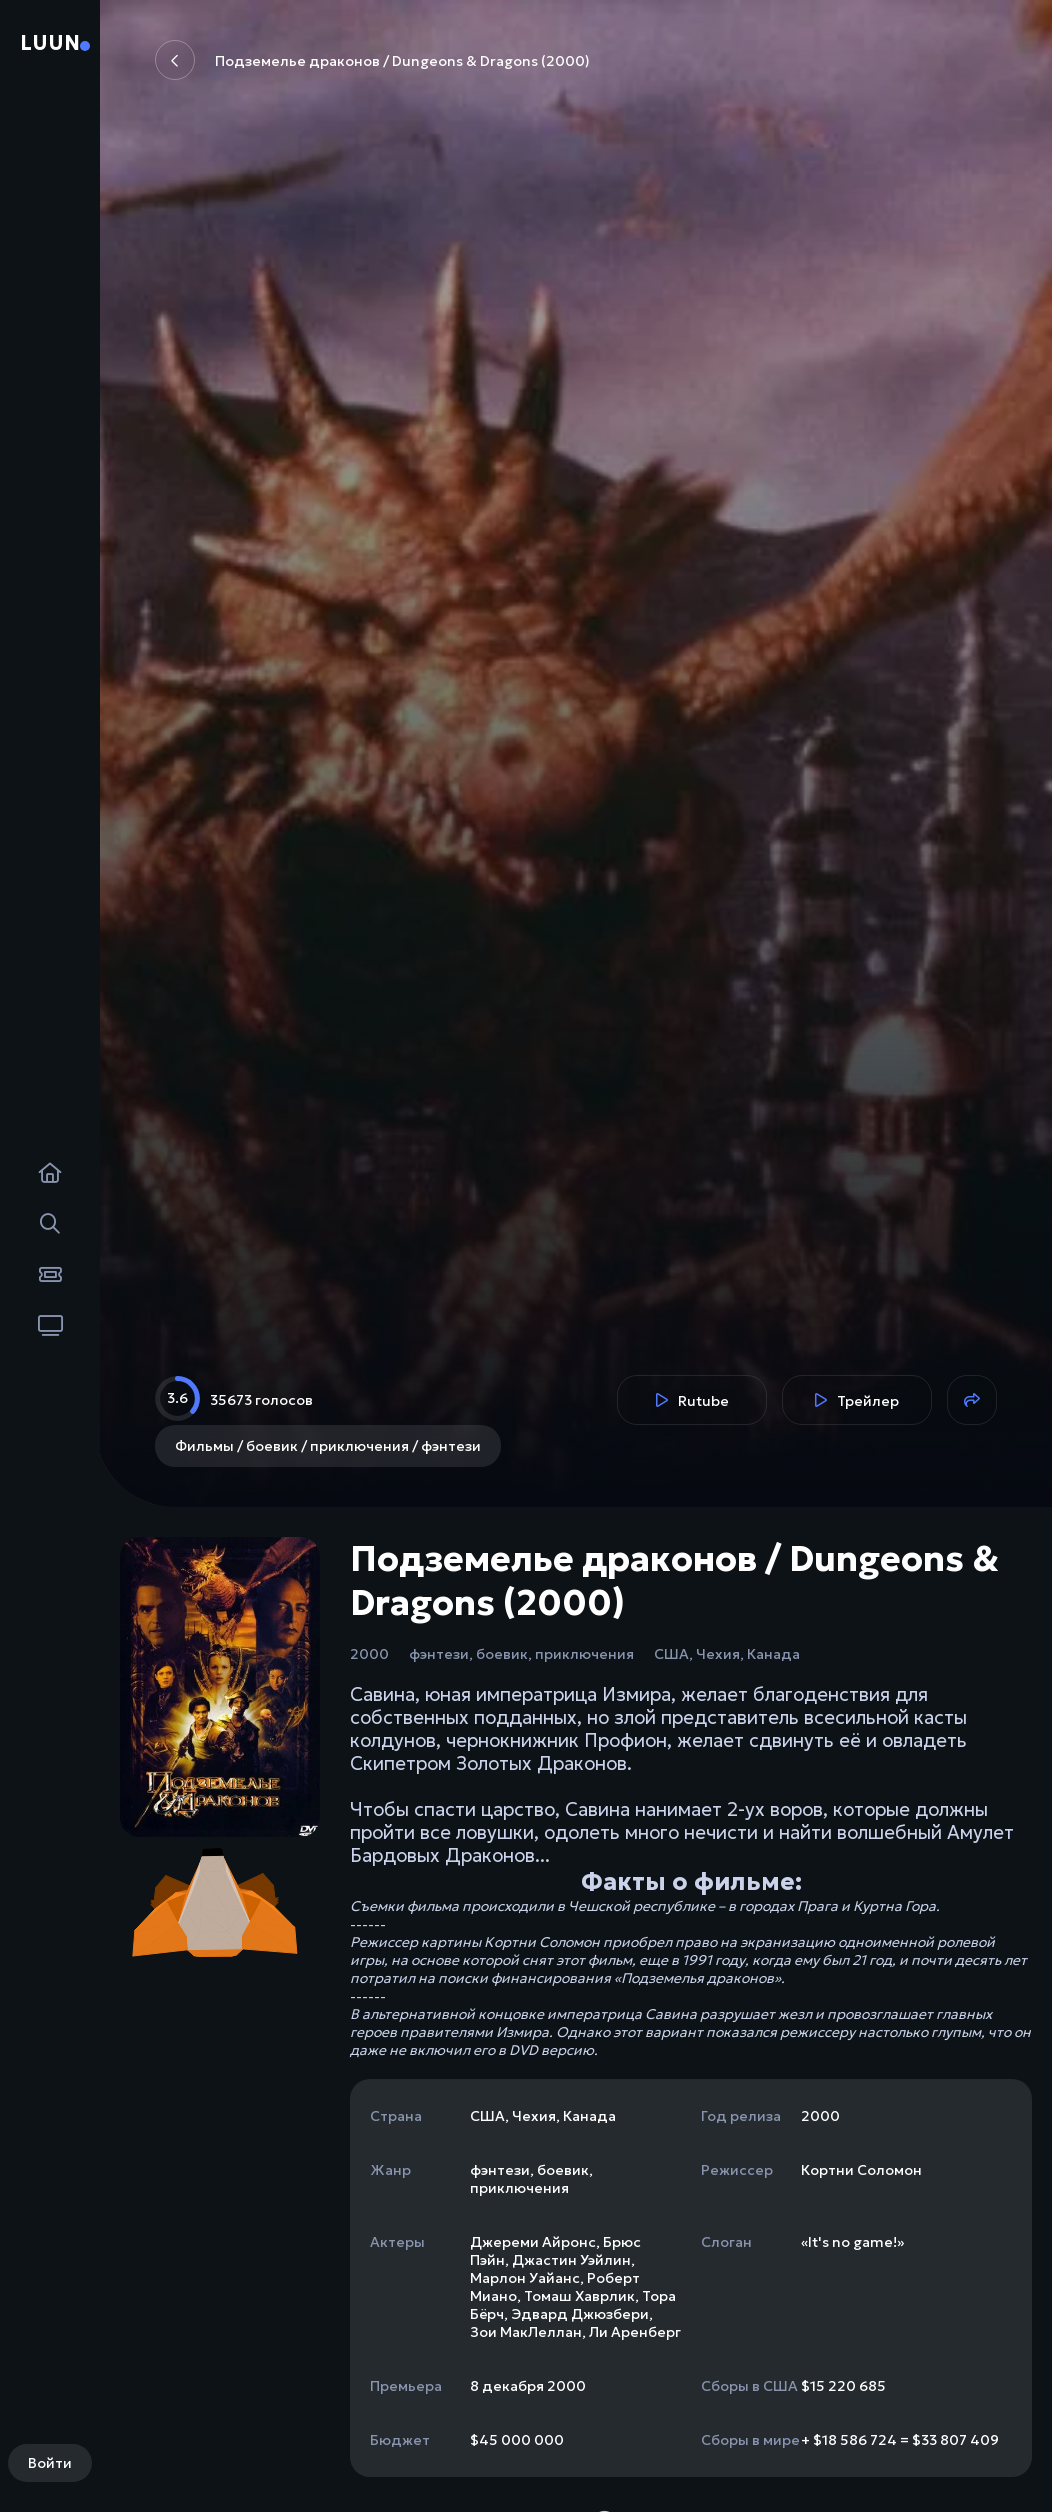  What do you see at coordinates (533, 2242) in the screenshot?
I see `Джереми Айронс` at bounding box center [533, 2242].